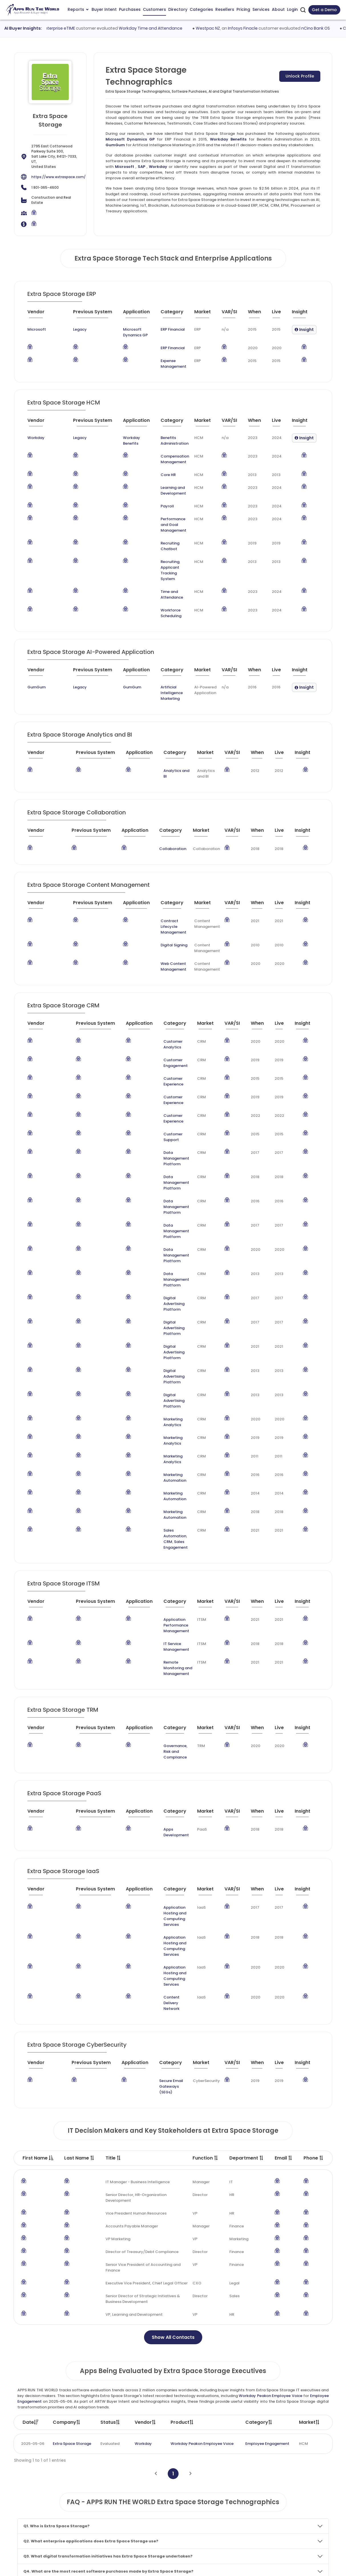  Describe the element at coordinates (313, 1890) in the screenshot. I see `Phone [Phone : activate to sort column ascending]` at that location.